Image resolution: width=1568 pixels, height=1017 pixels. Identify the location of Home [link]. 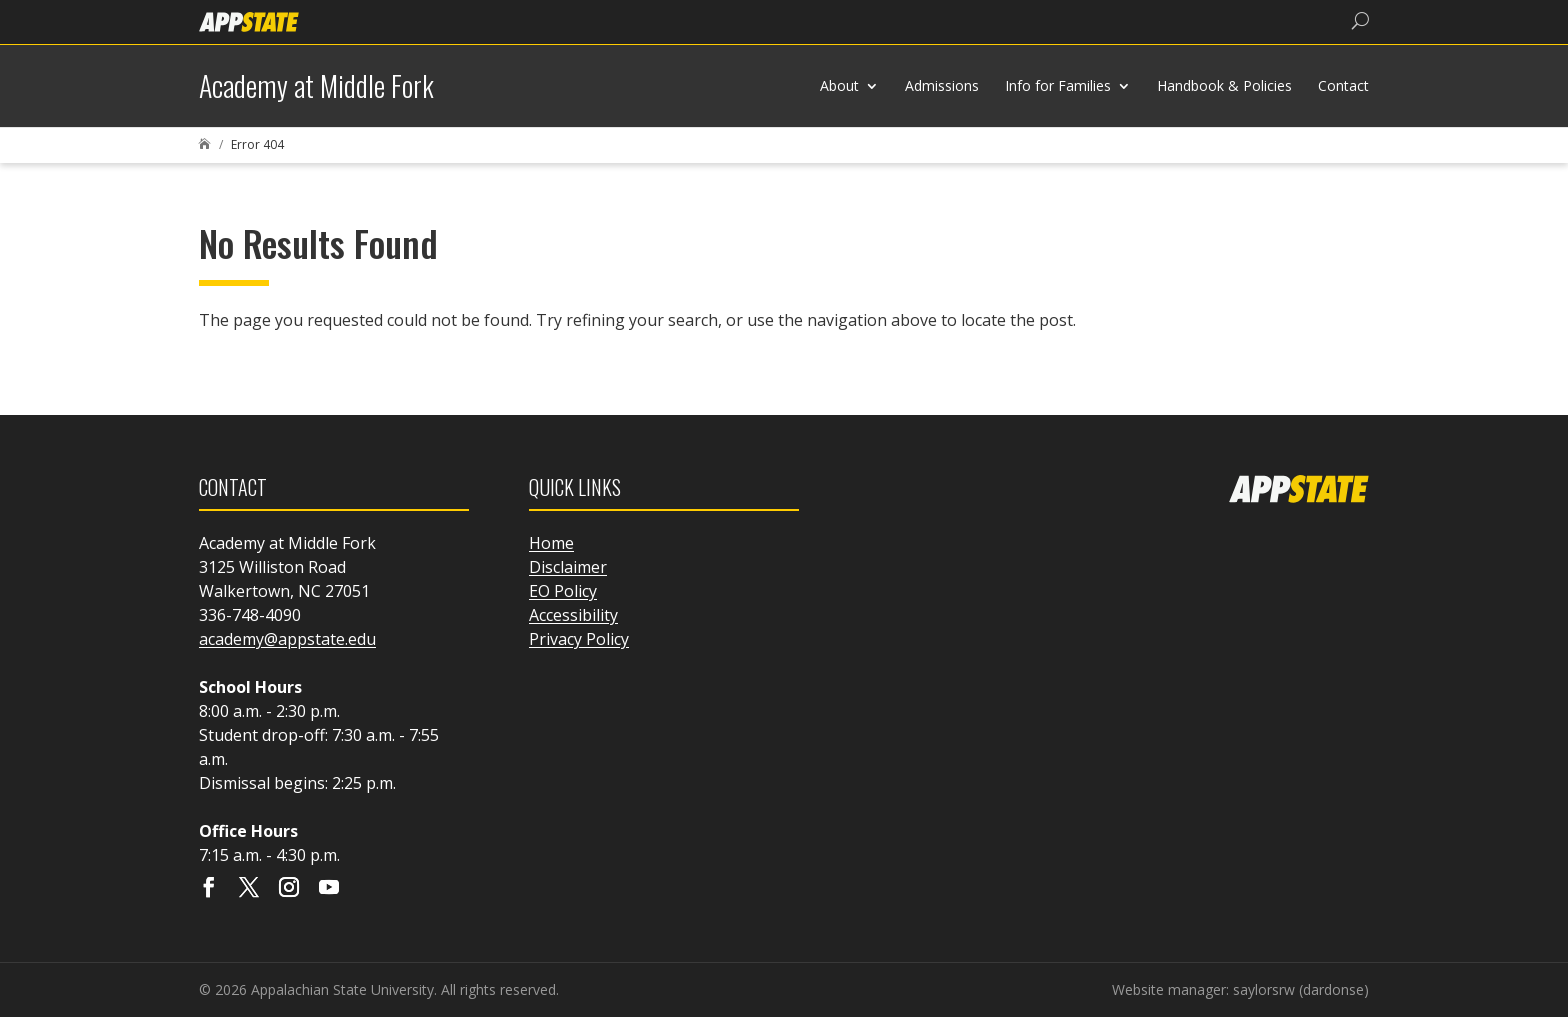
(551, 543).